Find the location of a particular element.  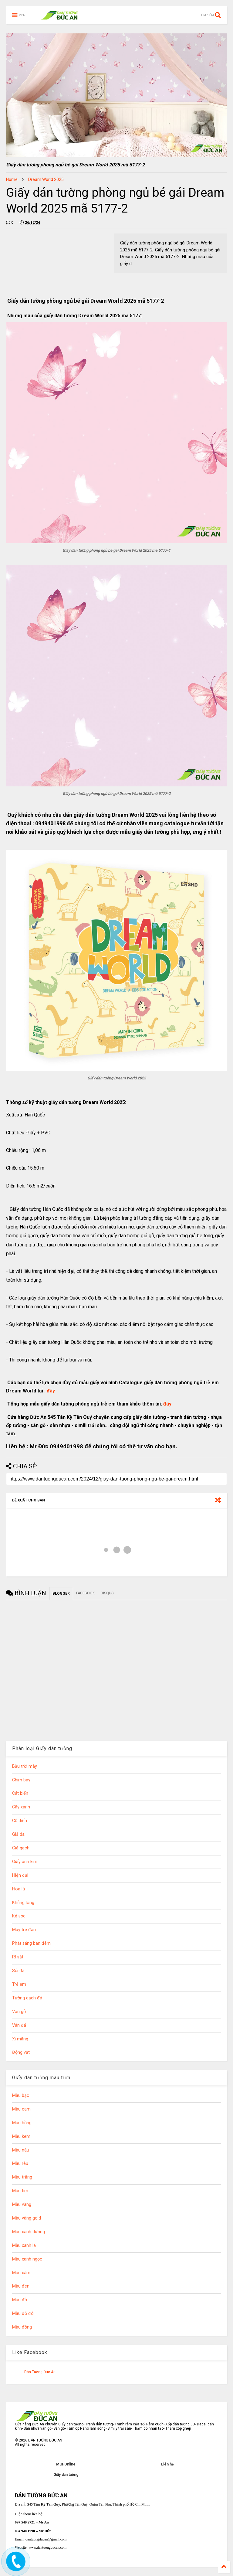

Vân đá is located at coordinates (19, 2025).